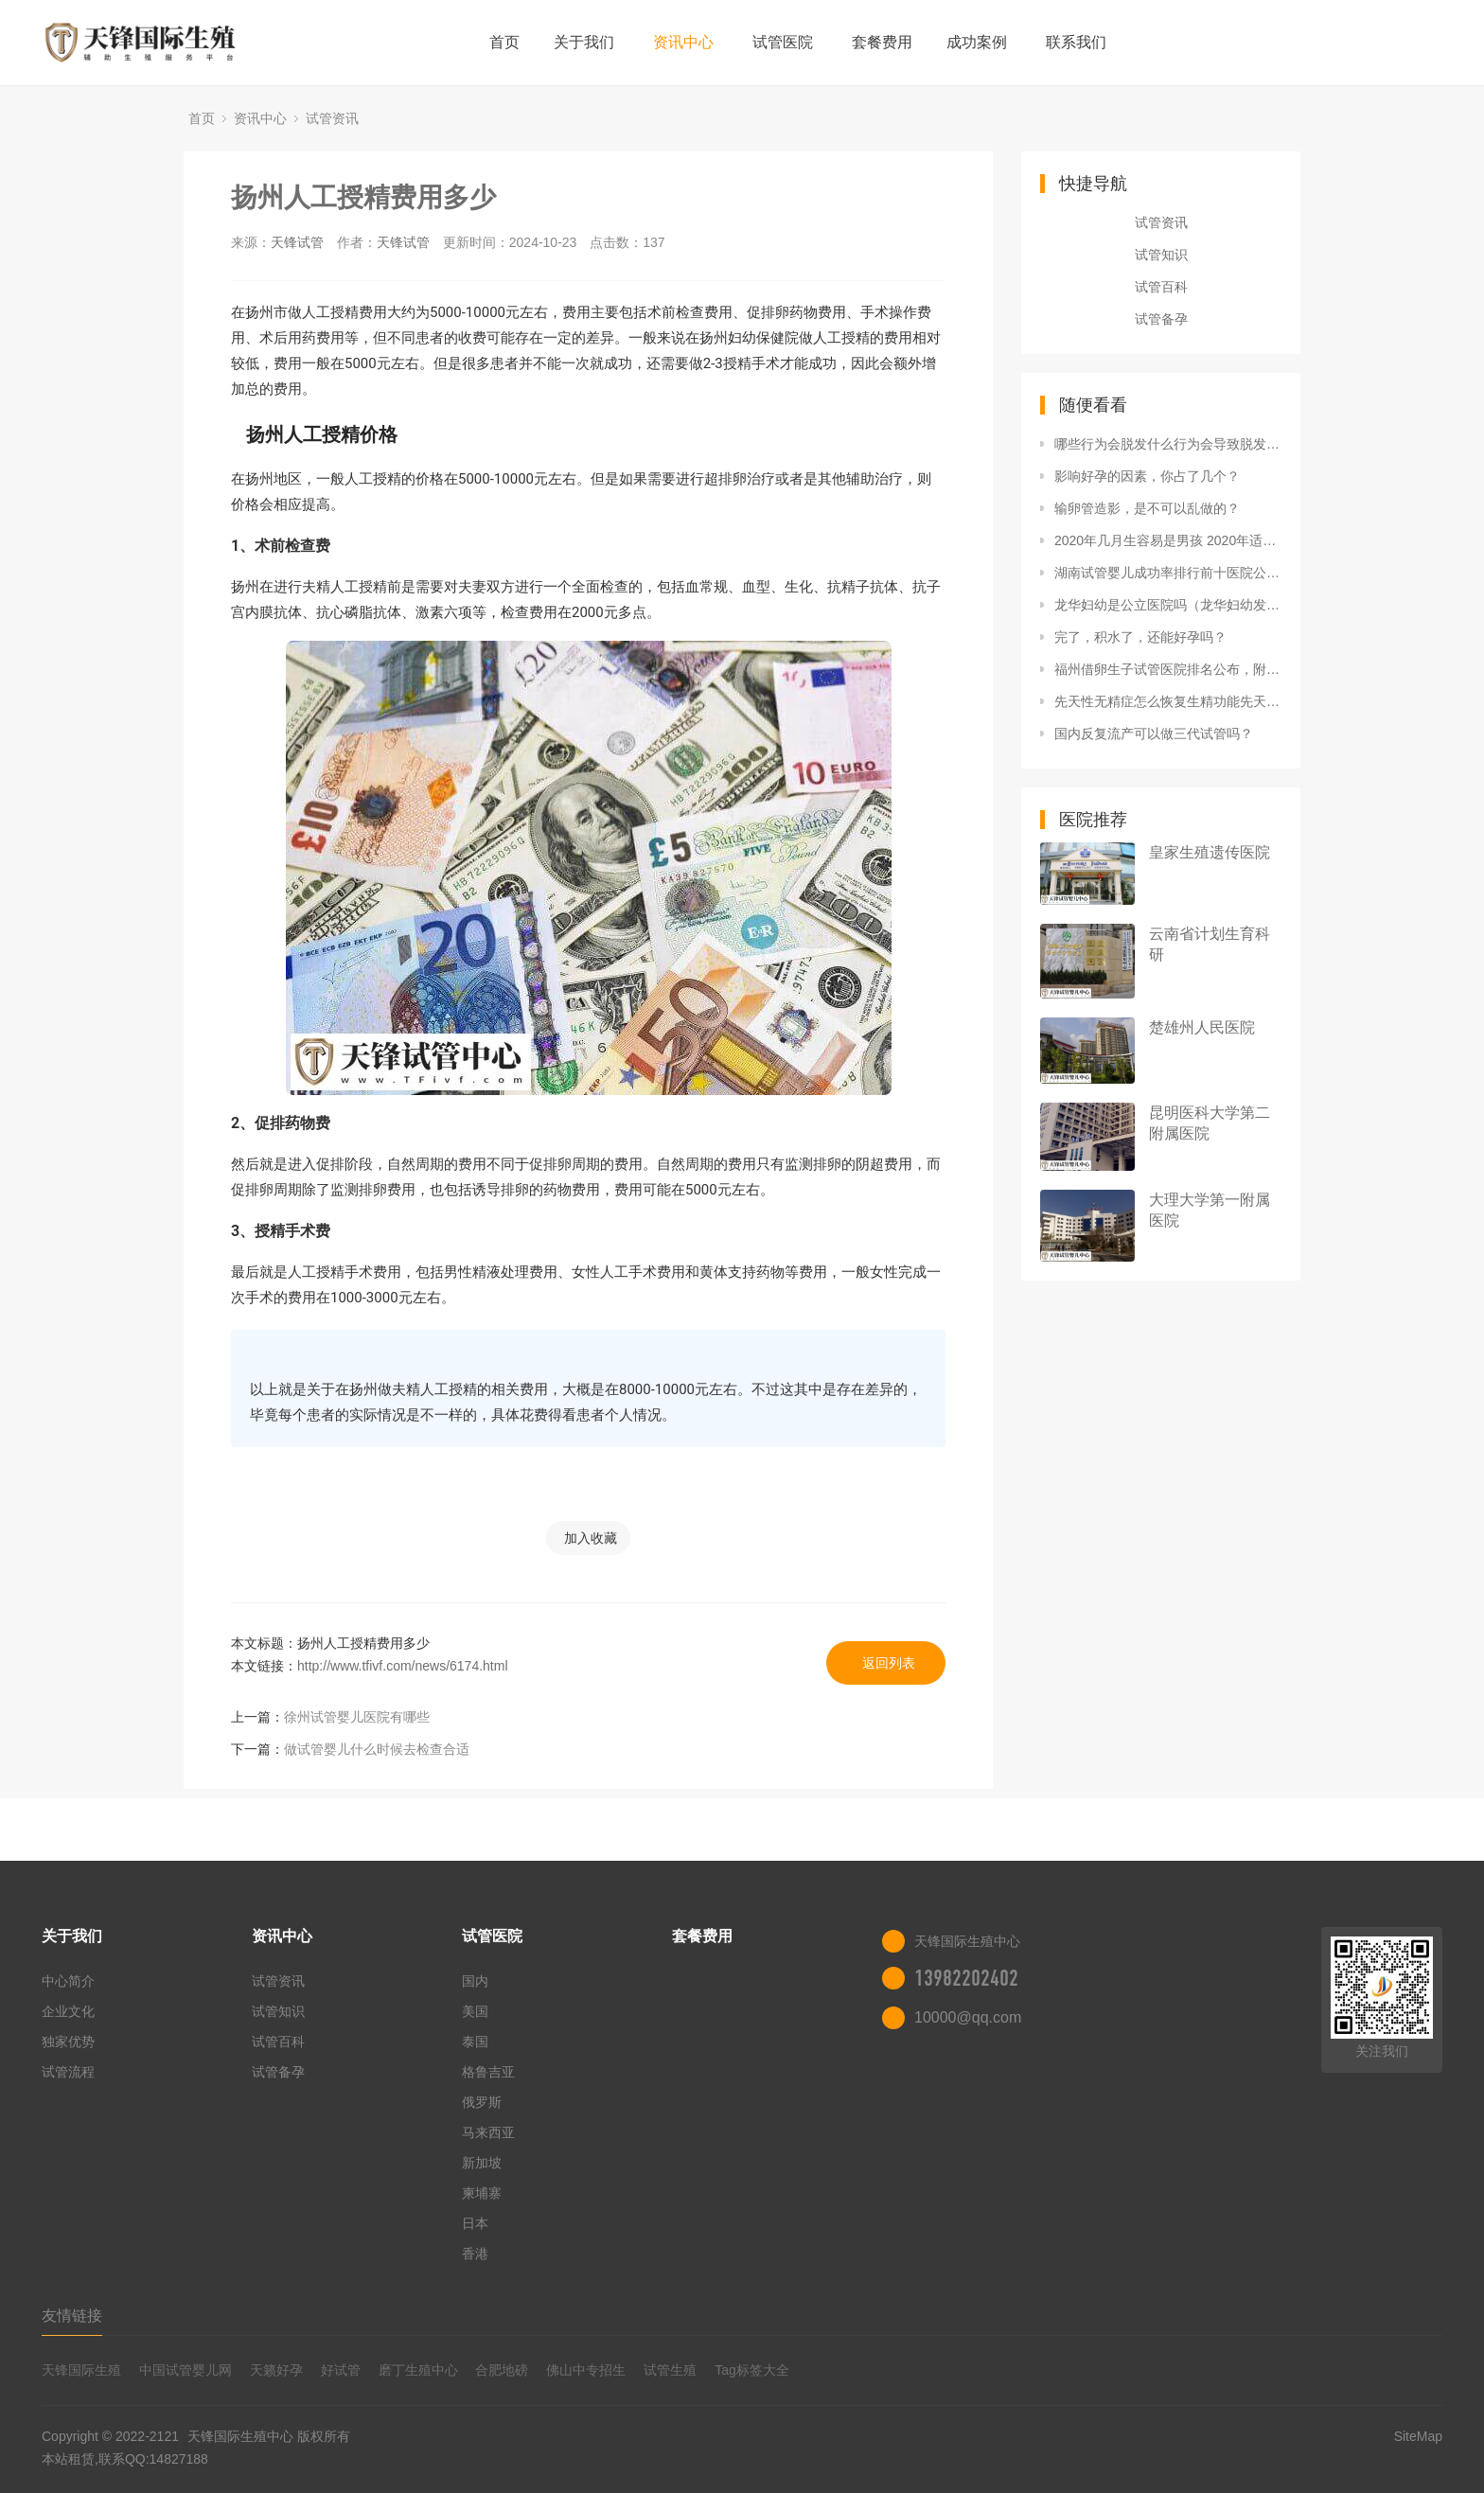  I want to click on 国内反复流产可以做三代试管吗？, so click(1153, 733).